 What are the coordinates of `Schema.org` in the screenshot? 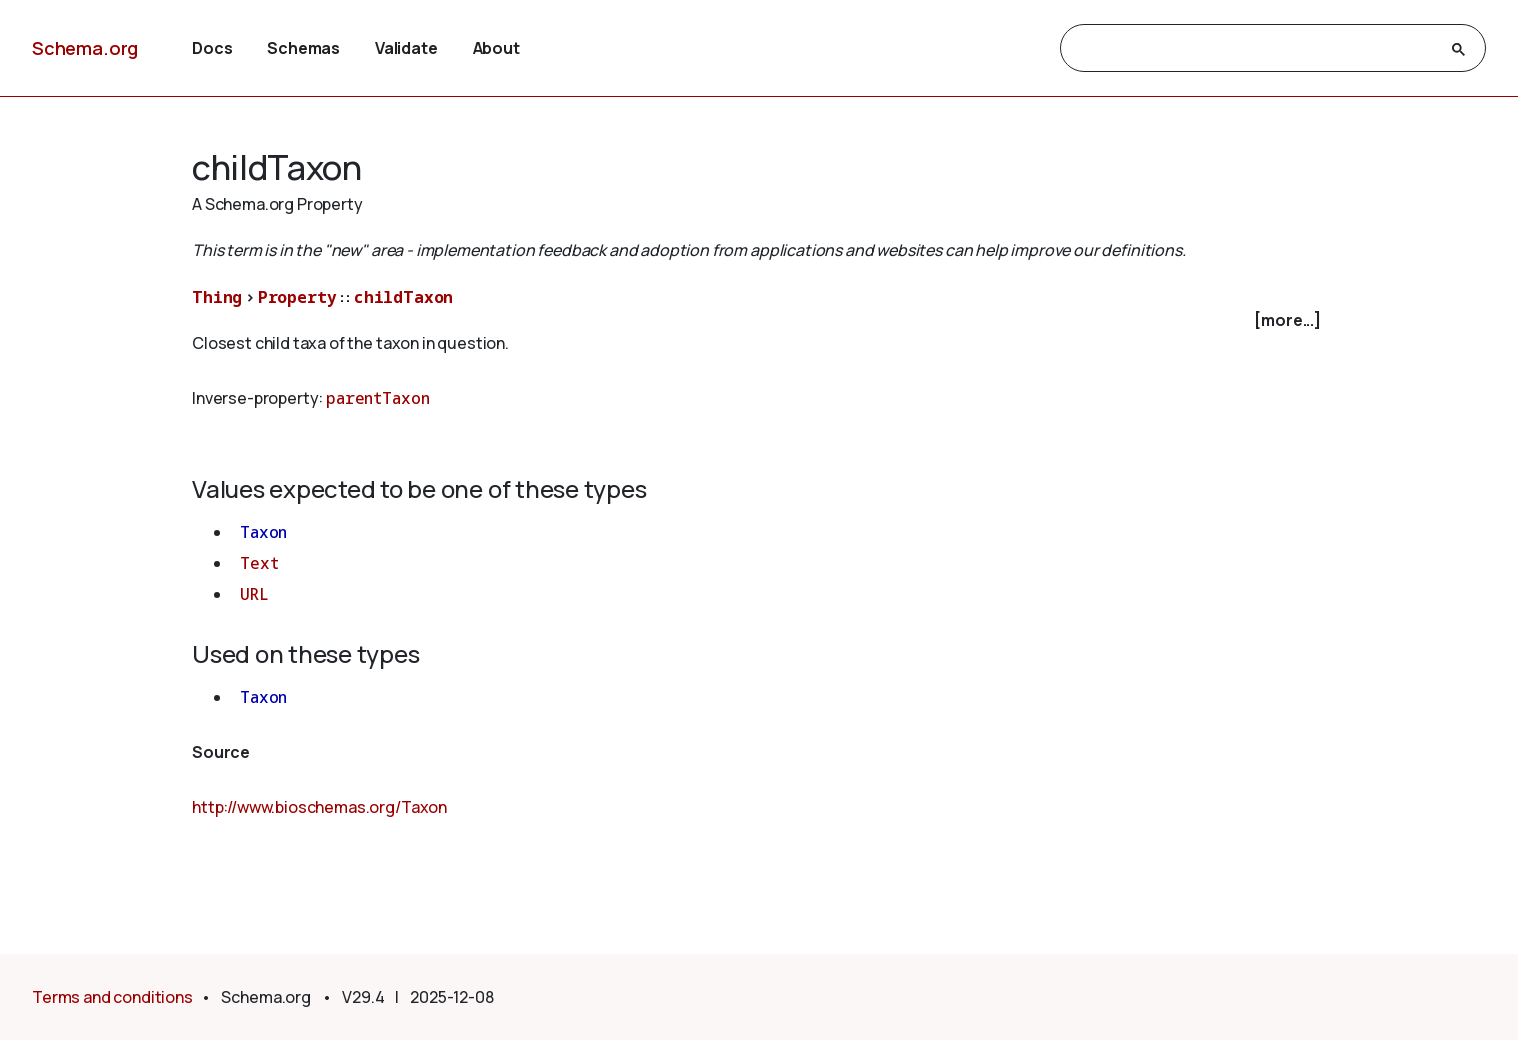 It's located at (85, 48).